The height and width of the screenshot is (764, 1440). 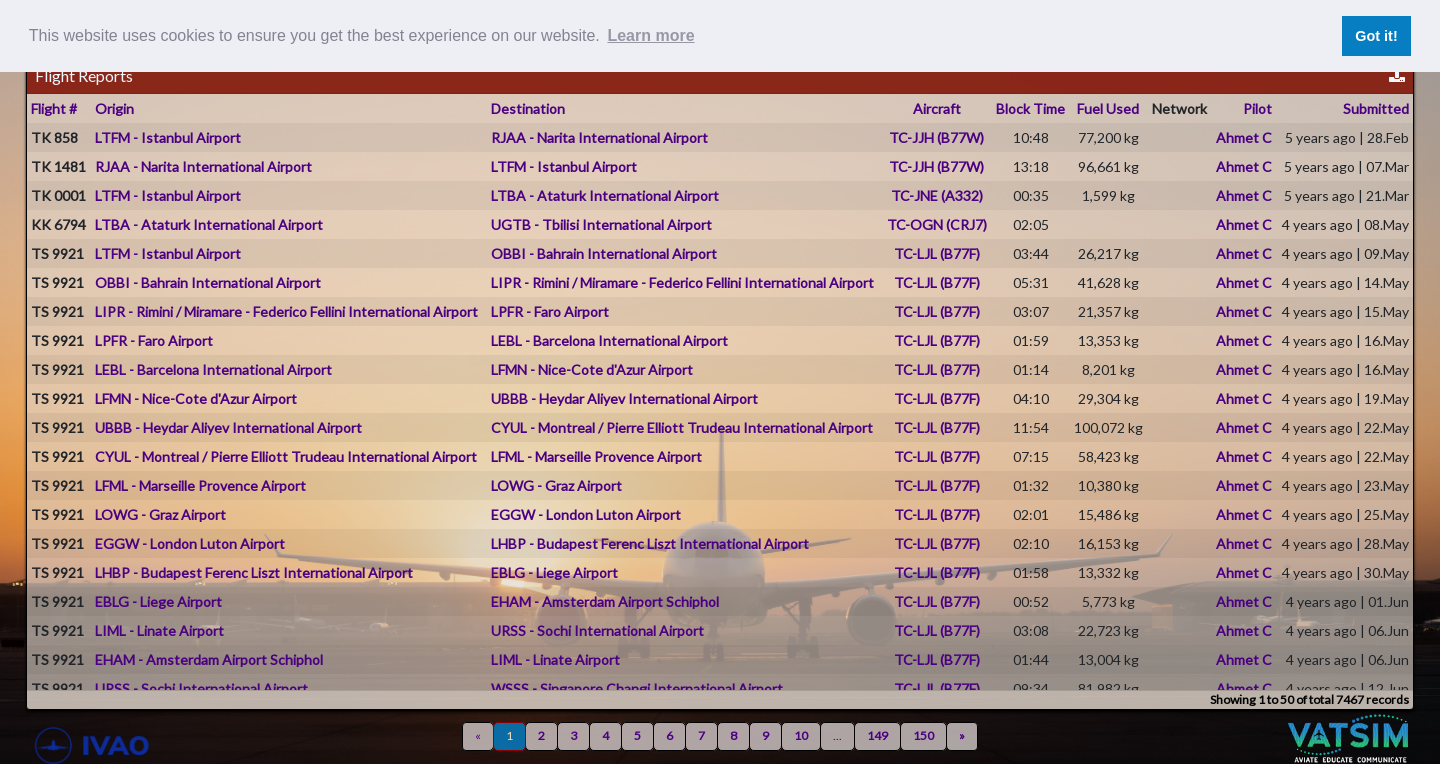 What do you see at coordinates (596, 456) in the screenshot?
I see `LFML - Marseille Provence Airport` at bounding box center [596, 456].